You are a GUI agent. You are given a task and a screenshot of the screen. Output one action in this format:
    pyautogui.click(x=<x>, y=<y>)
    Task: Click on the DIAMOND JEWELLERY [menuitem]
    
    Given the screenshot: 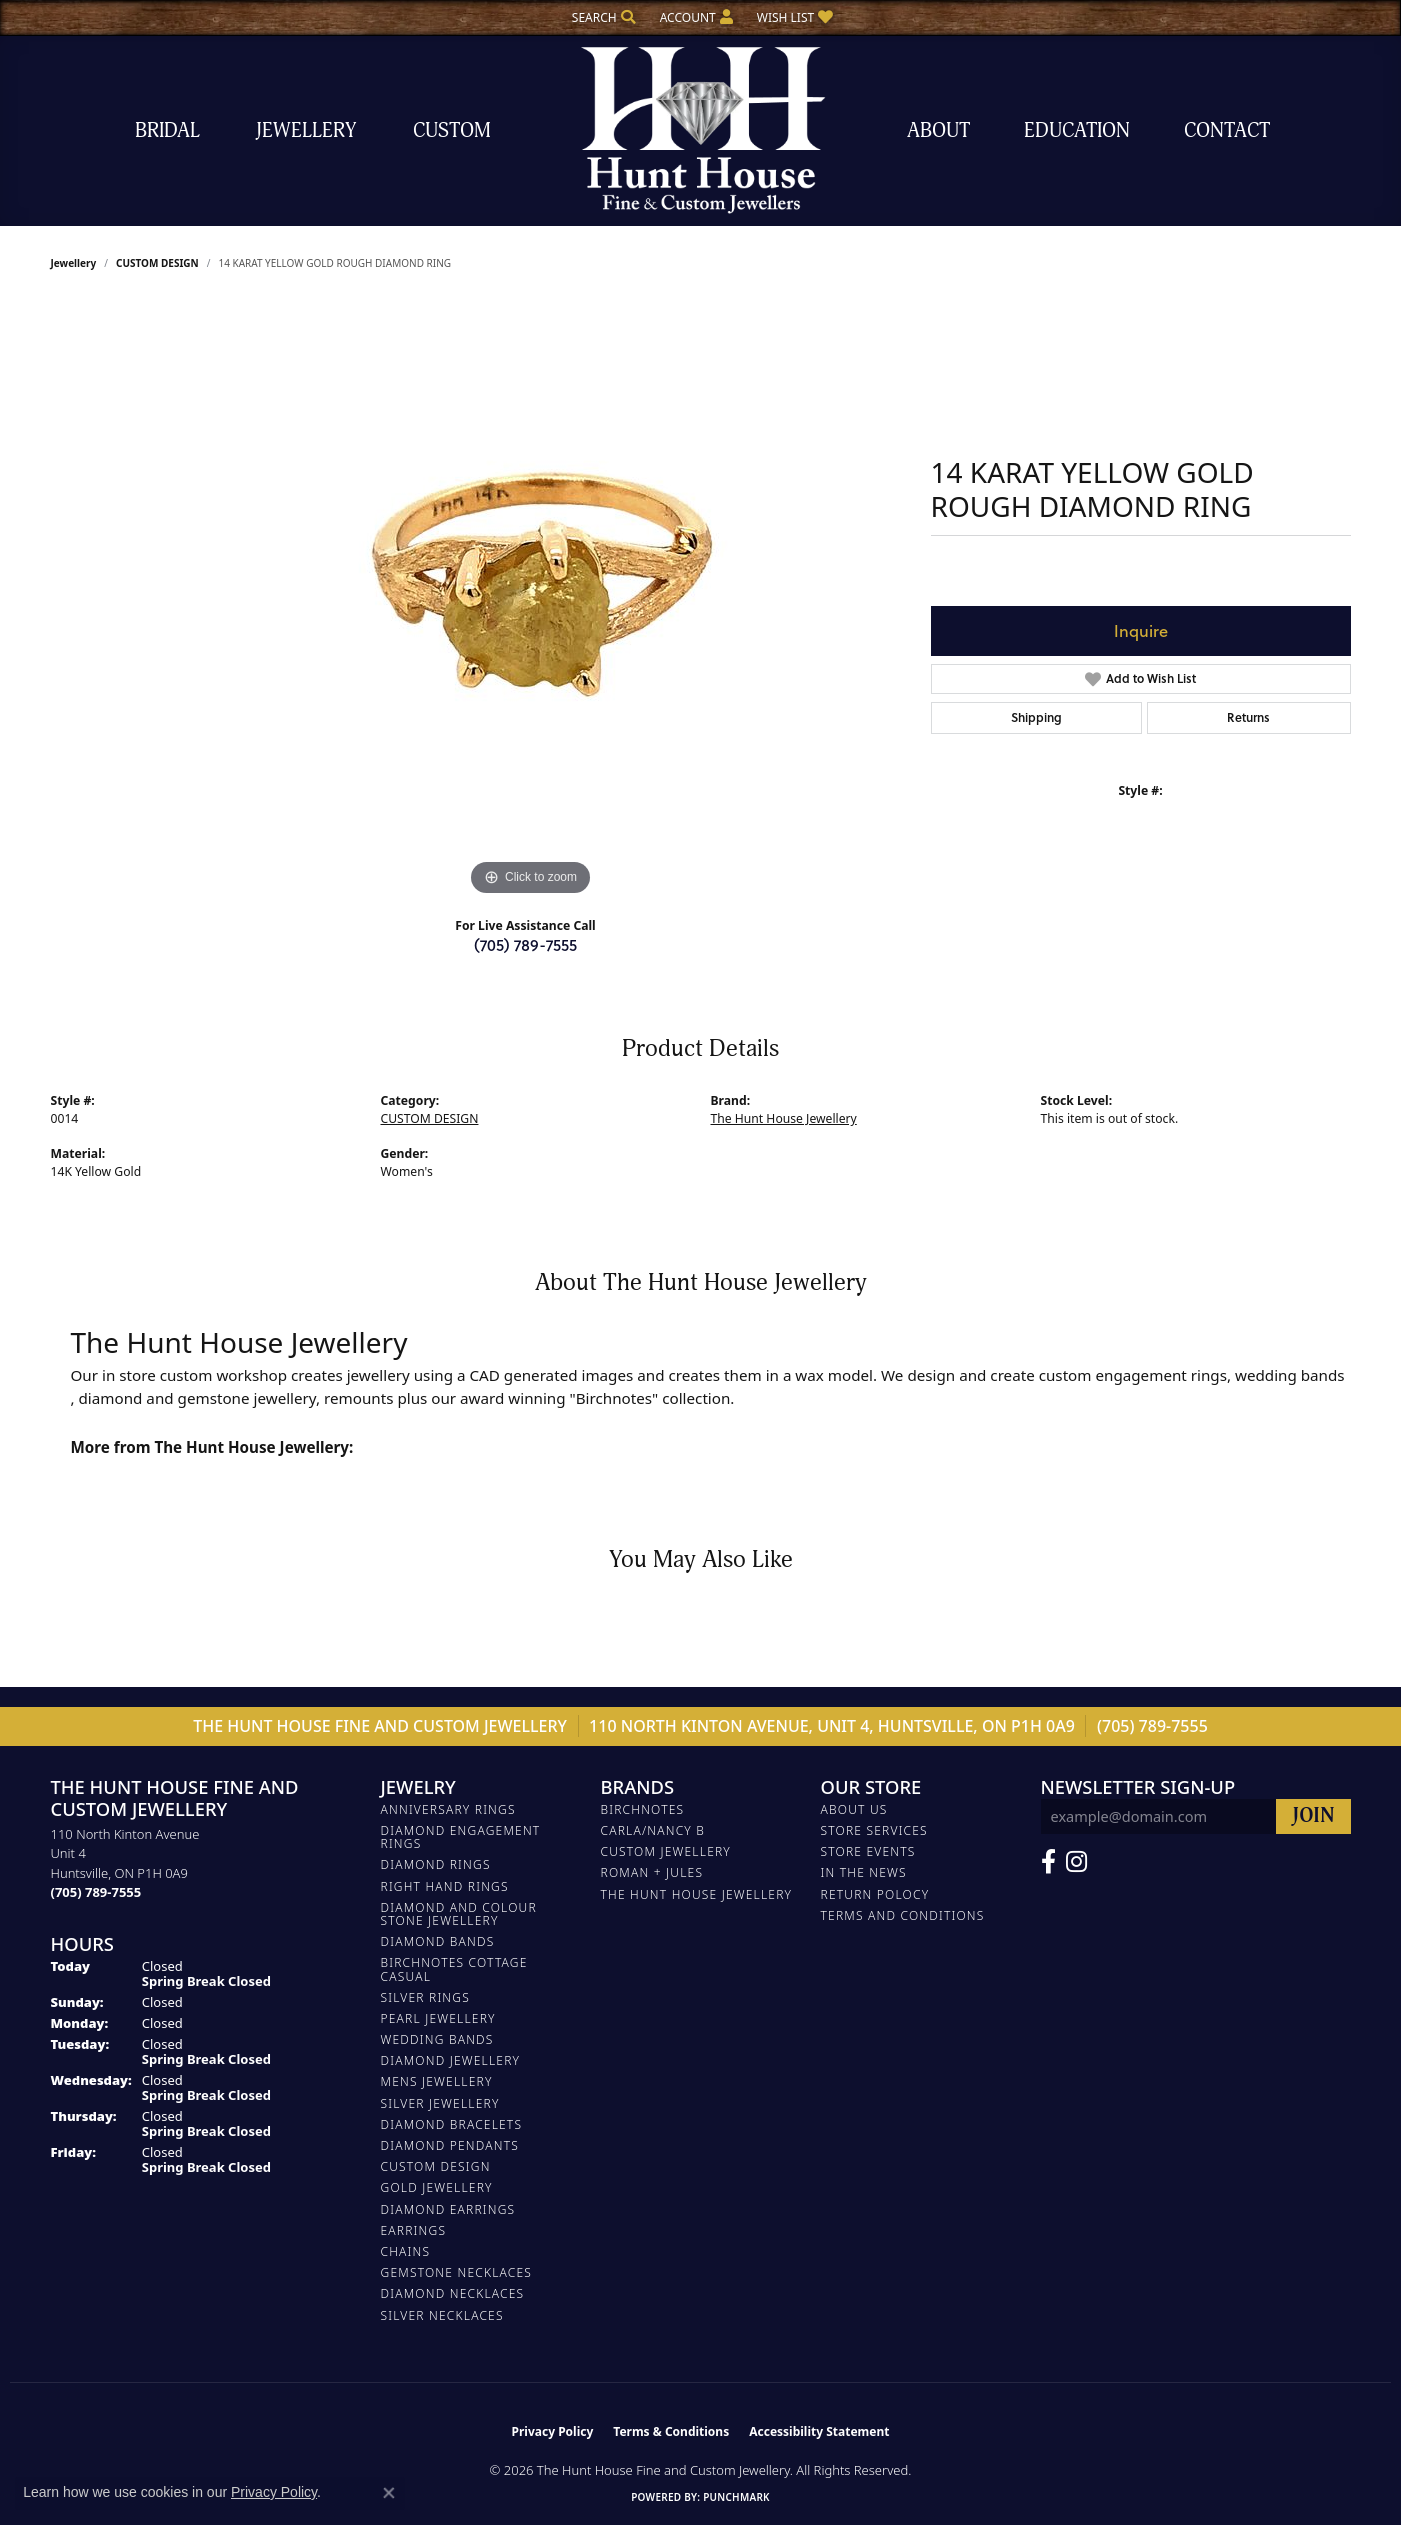 What is the action you would take?
    pyautogui.click(x=451, y=2060)
    